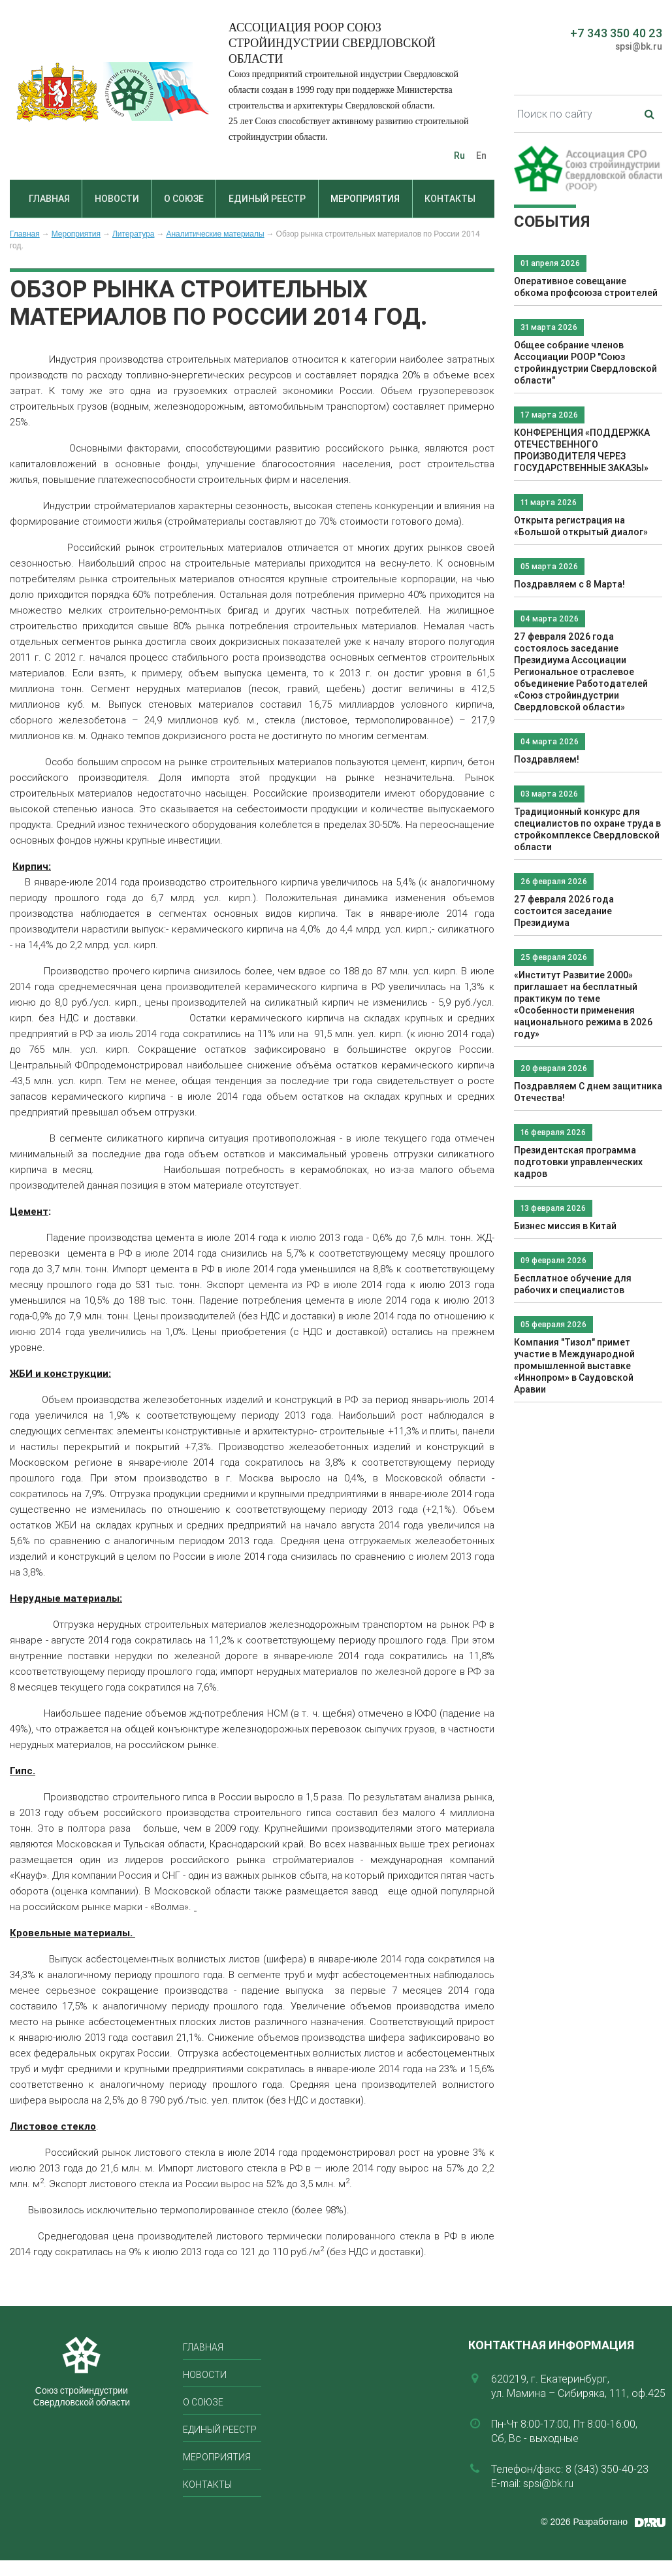 The width and height of the screenshot is (672, 2576). What do you see at coordinates (184, 199) in the screenshot?
I see `О союзе` at bounding box center [184, 199].